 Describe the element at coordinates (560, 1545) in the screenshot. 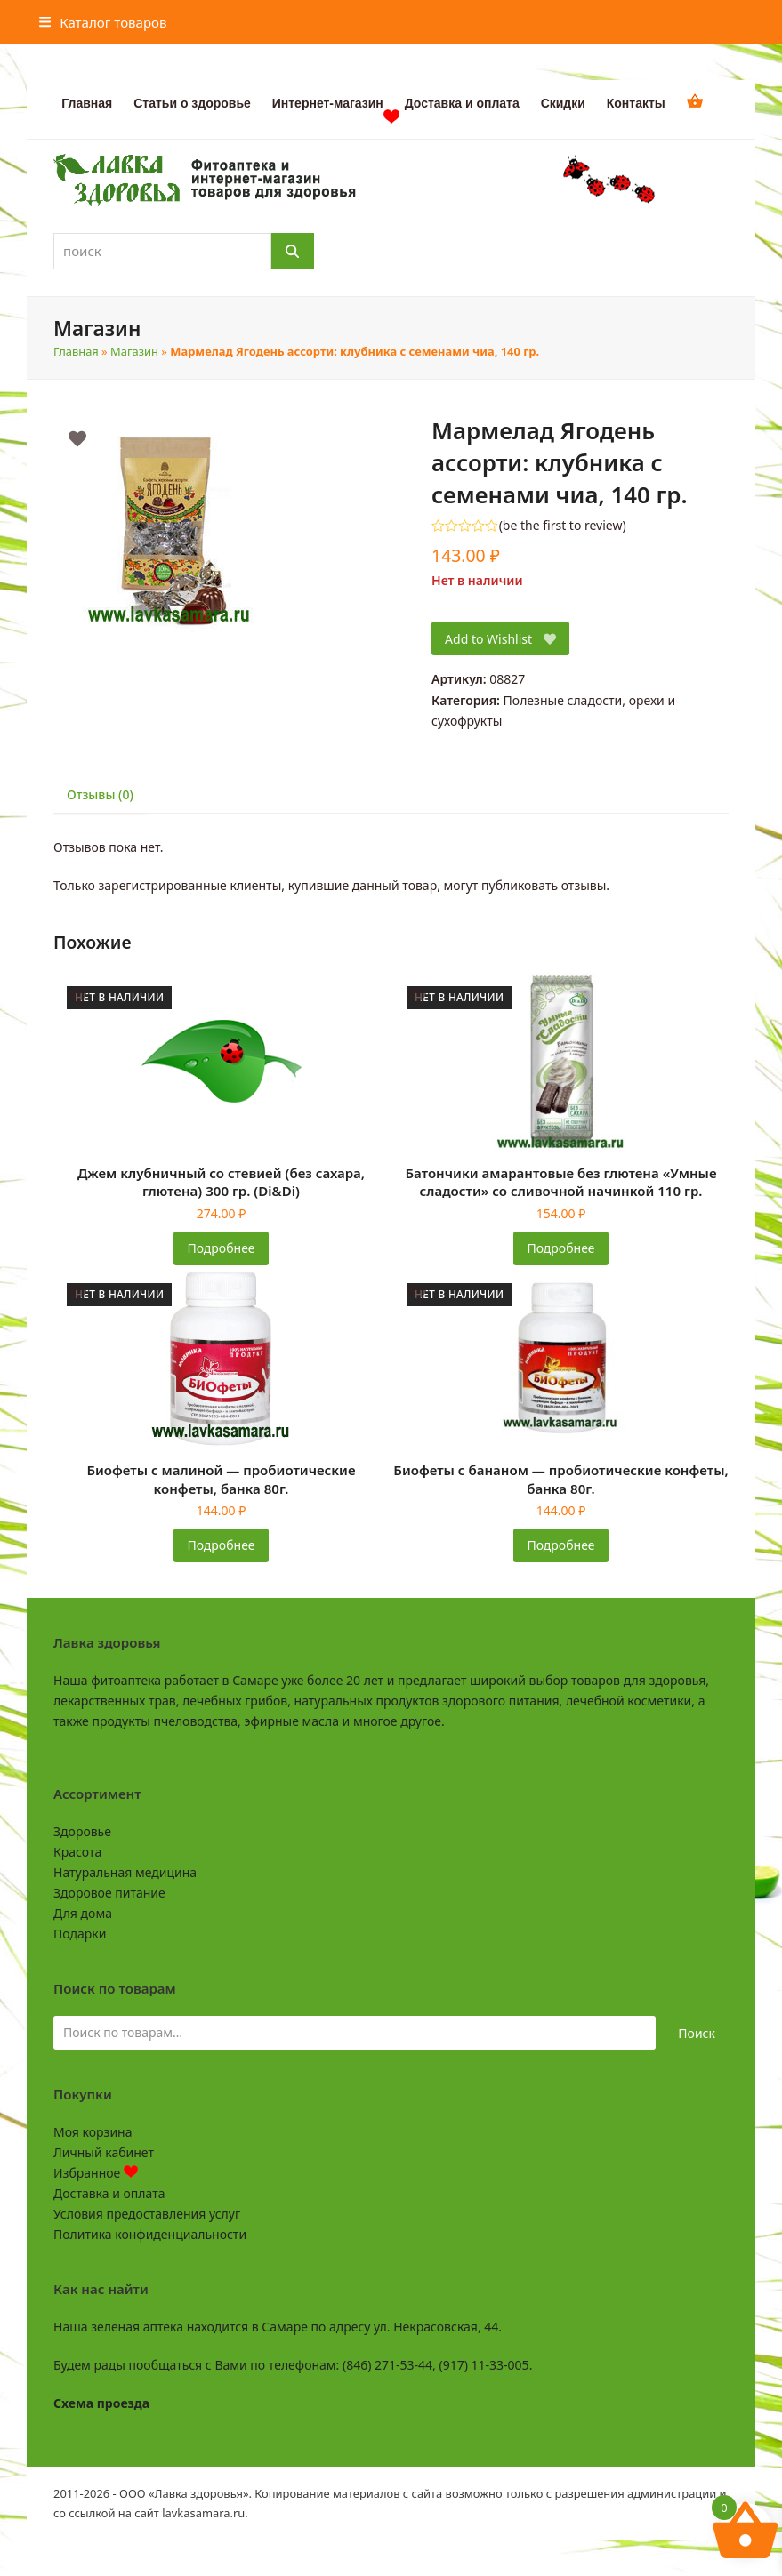

I see `Подробнее [Прочитайте больше о «Биофеты с бананом - пробиотические конфеты, банка 80г.»]` at that location.